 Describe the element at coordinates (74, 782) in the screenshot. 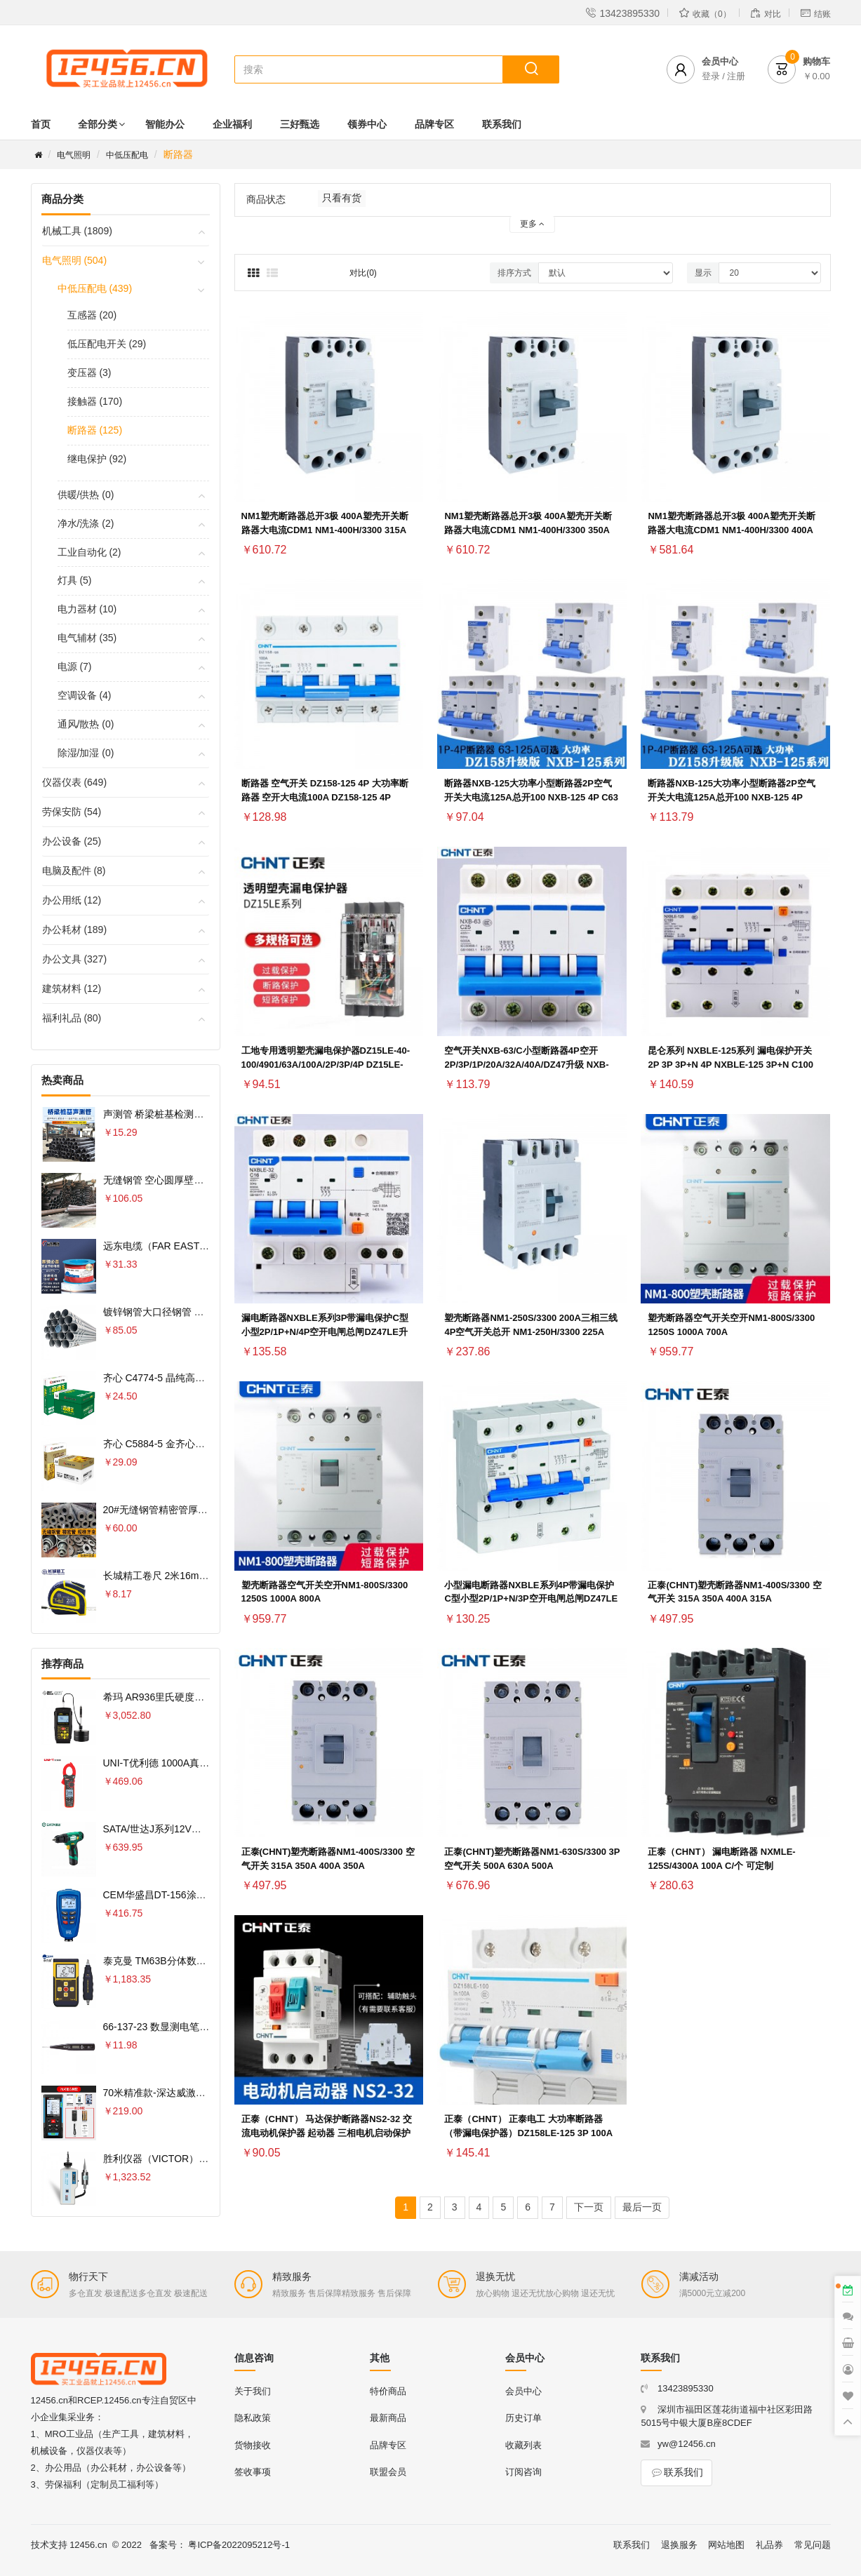

I see `仪器仪表 (649)` at that location.